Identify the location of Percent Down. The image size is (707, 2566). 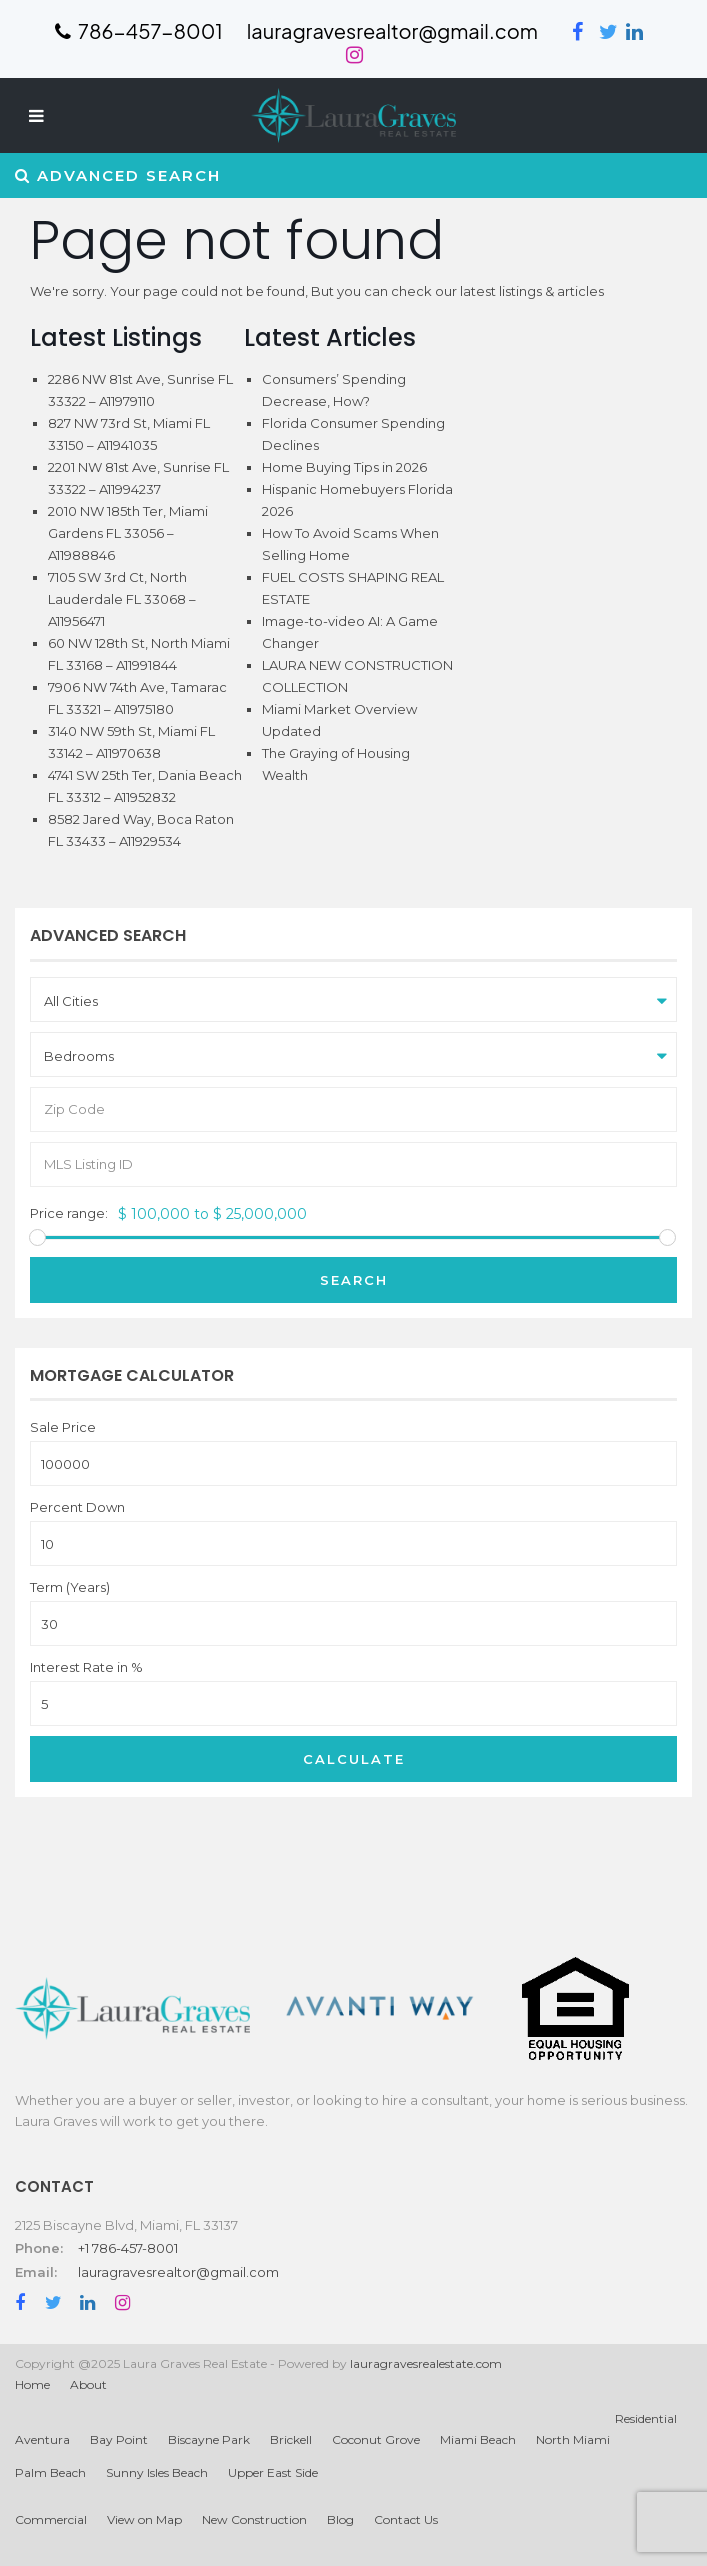
(77, 1507).